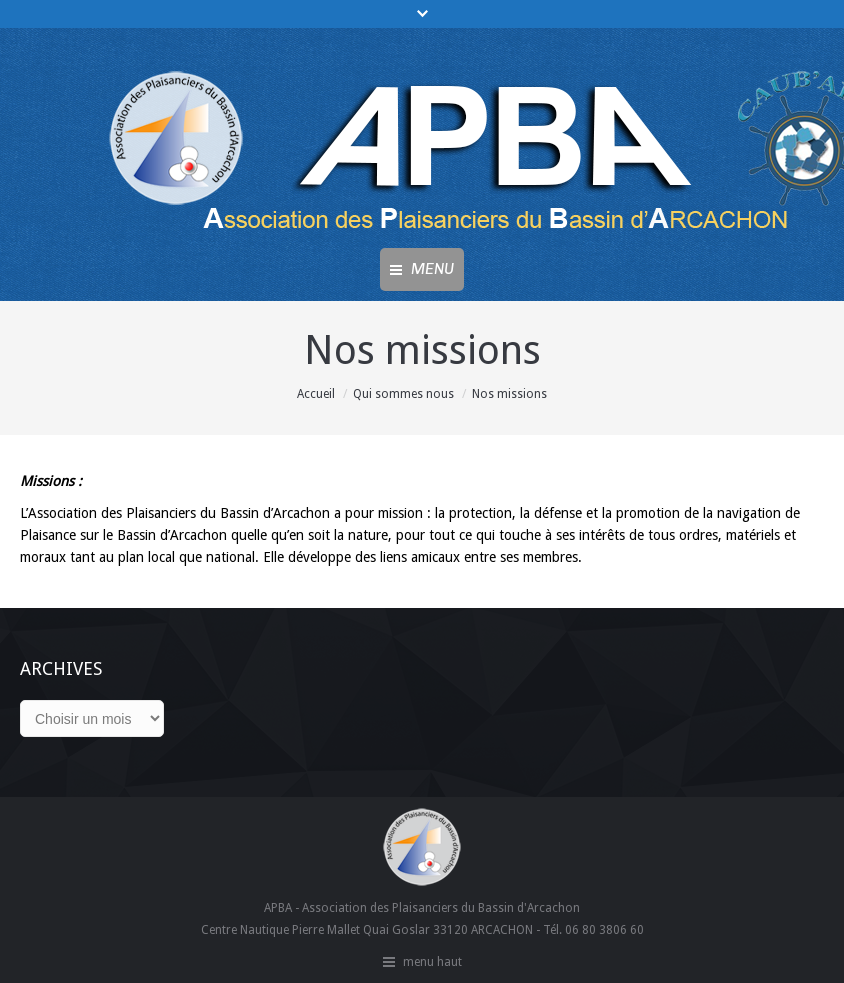 The image size is (844, 983). I want to click on Accueil, so click(316, 394).